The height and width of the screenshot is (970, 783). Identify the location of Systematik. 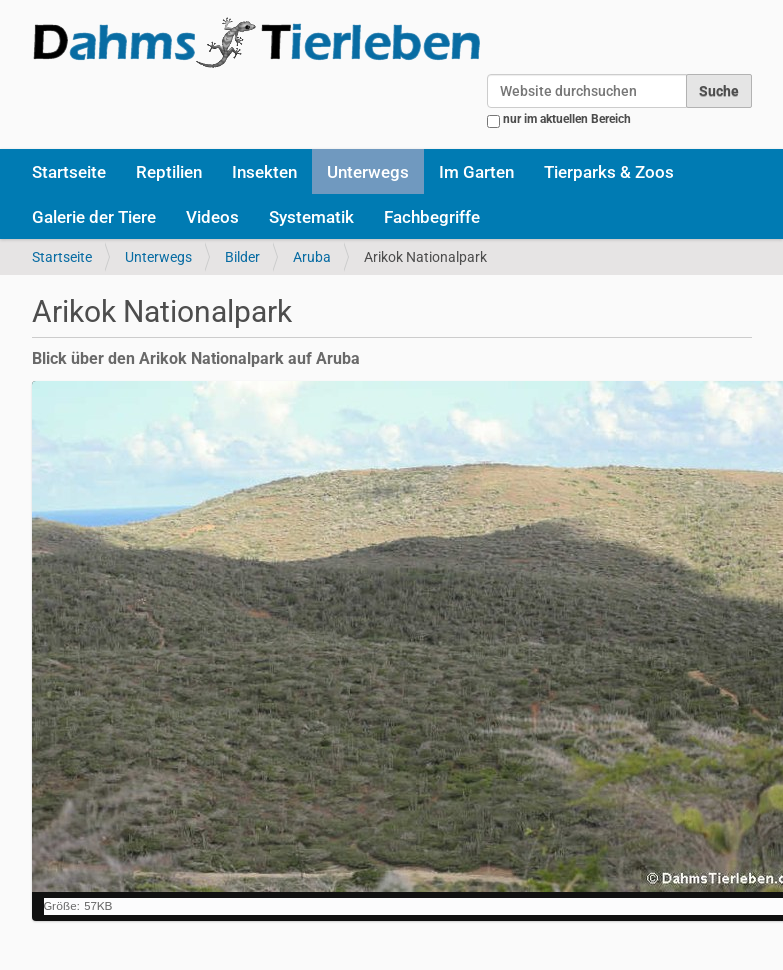
(311, 217).